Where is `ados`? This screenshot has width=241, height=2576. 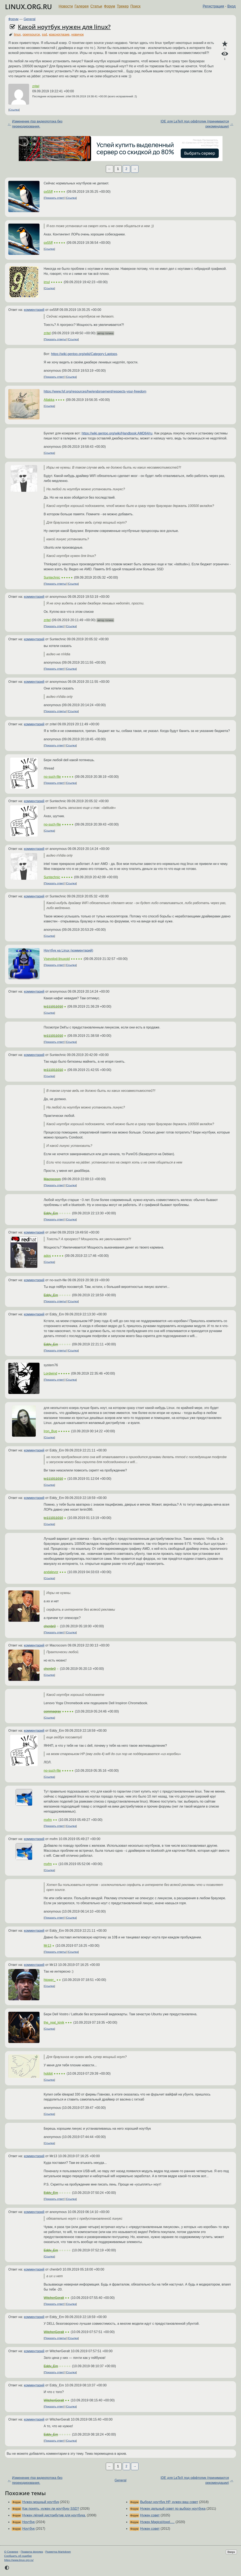 ados is located at coordinates (47, 1255).